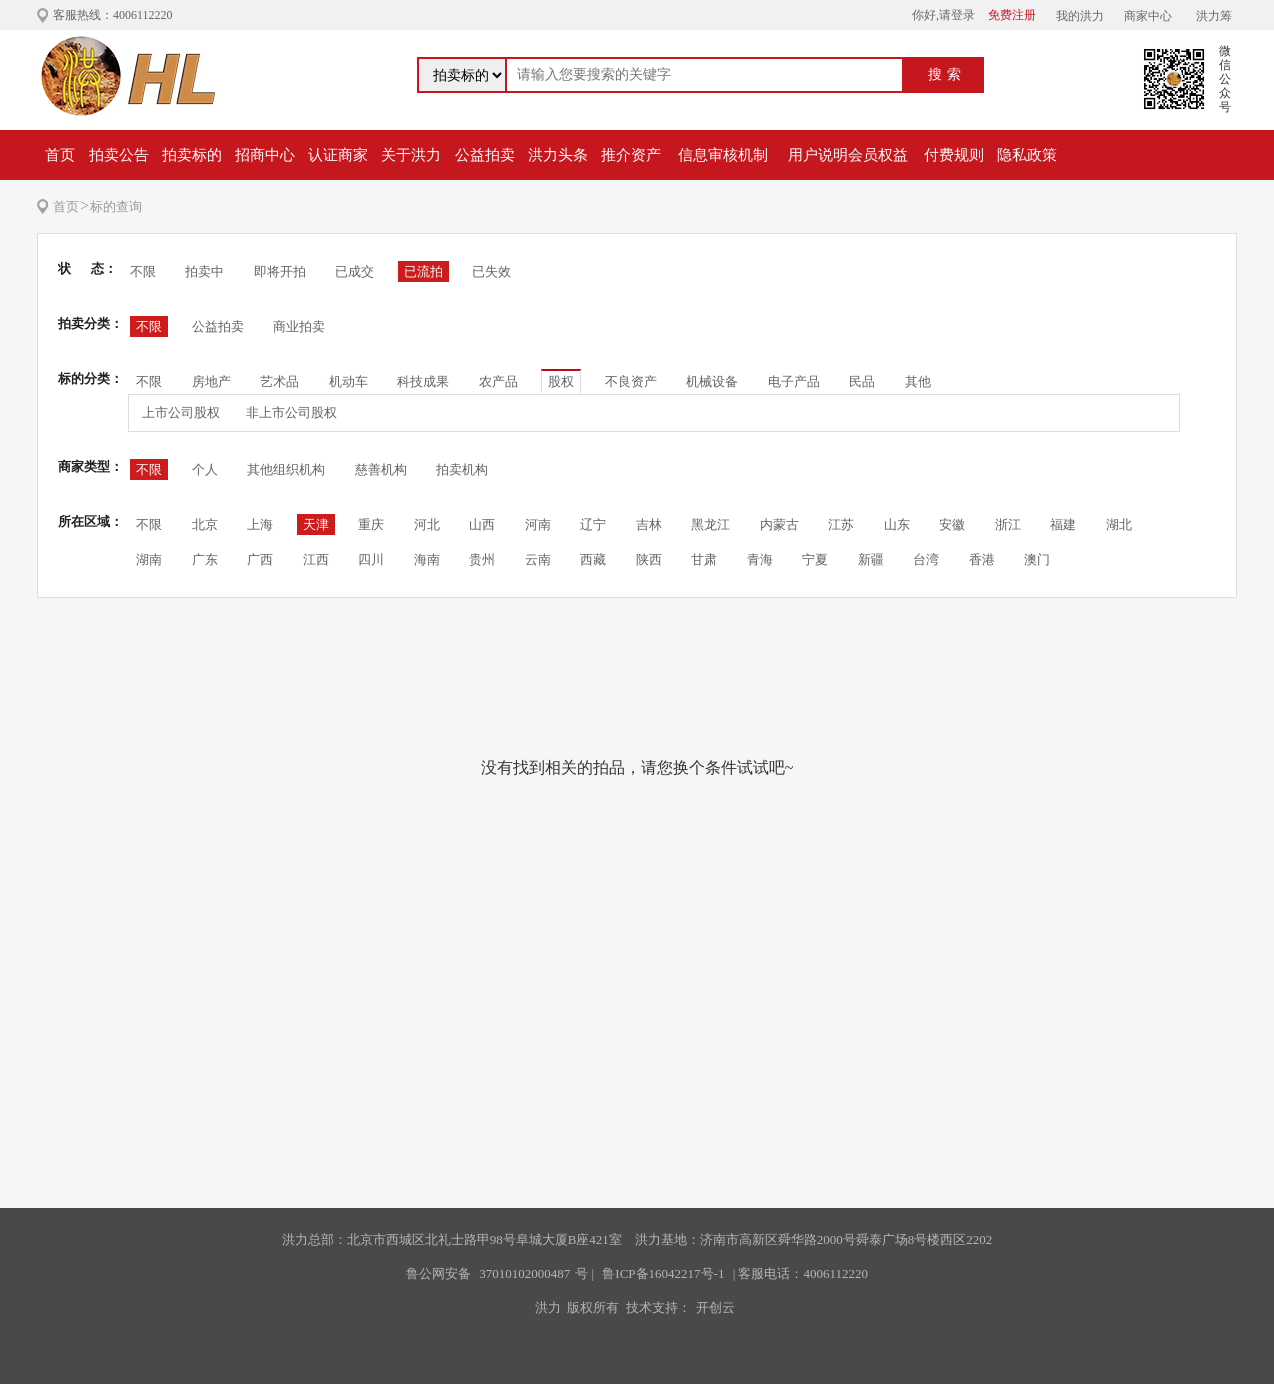 The image size is (1274, 1384). What do you see at coordinates (1119, 524) in the screenshot?
I see `湖北` at bounding box center [1119, 524].